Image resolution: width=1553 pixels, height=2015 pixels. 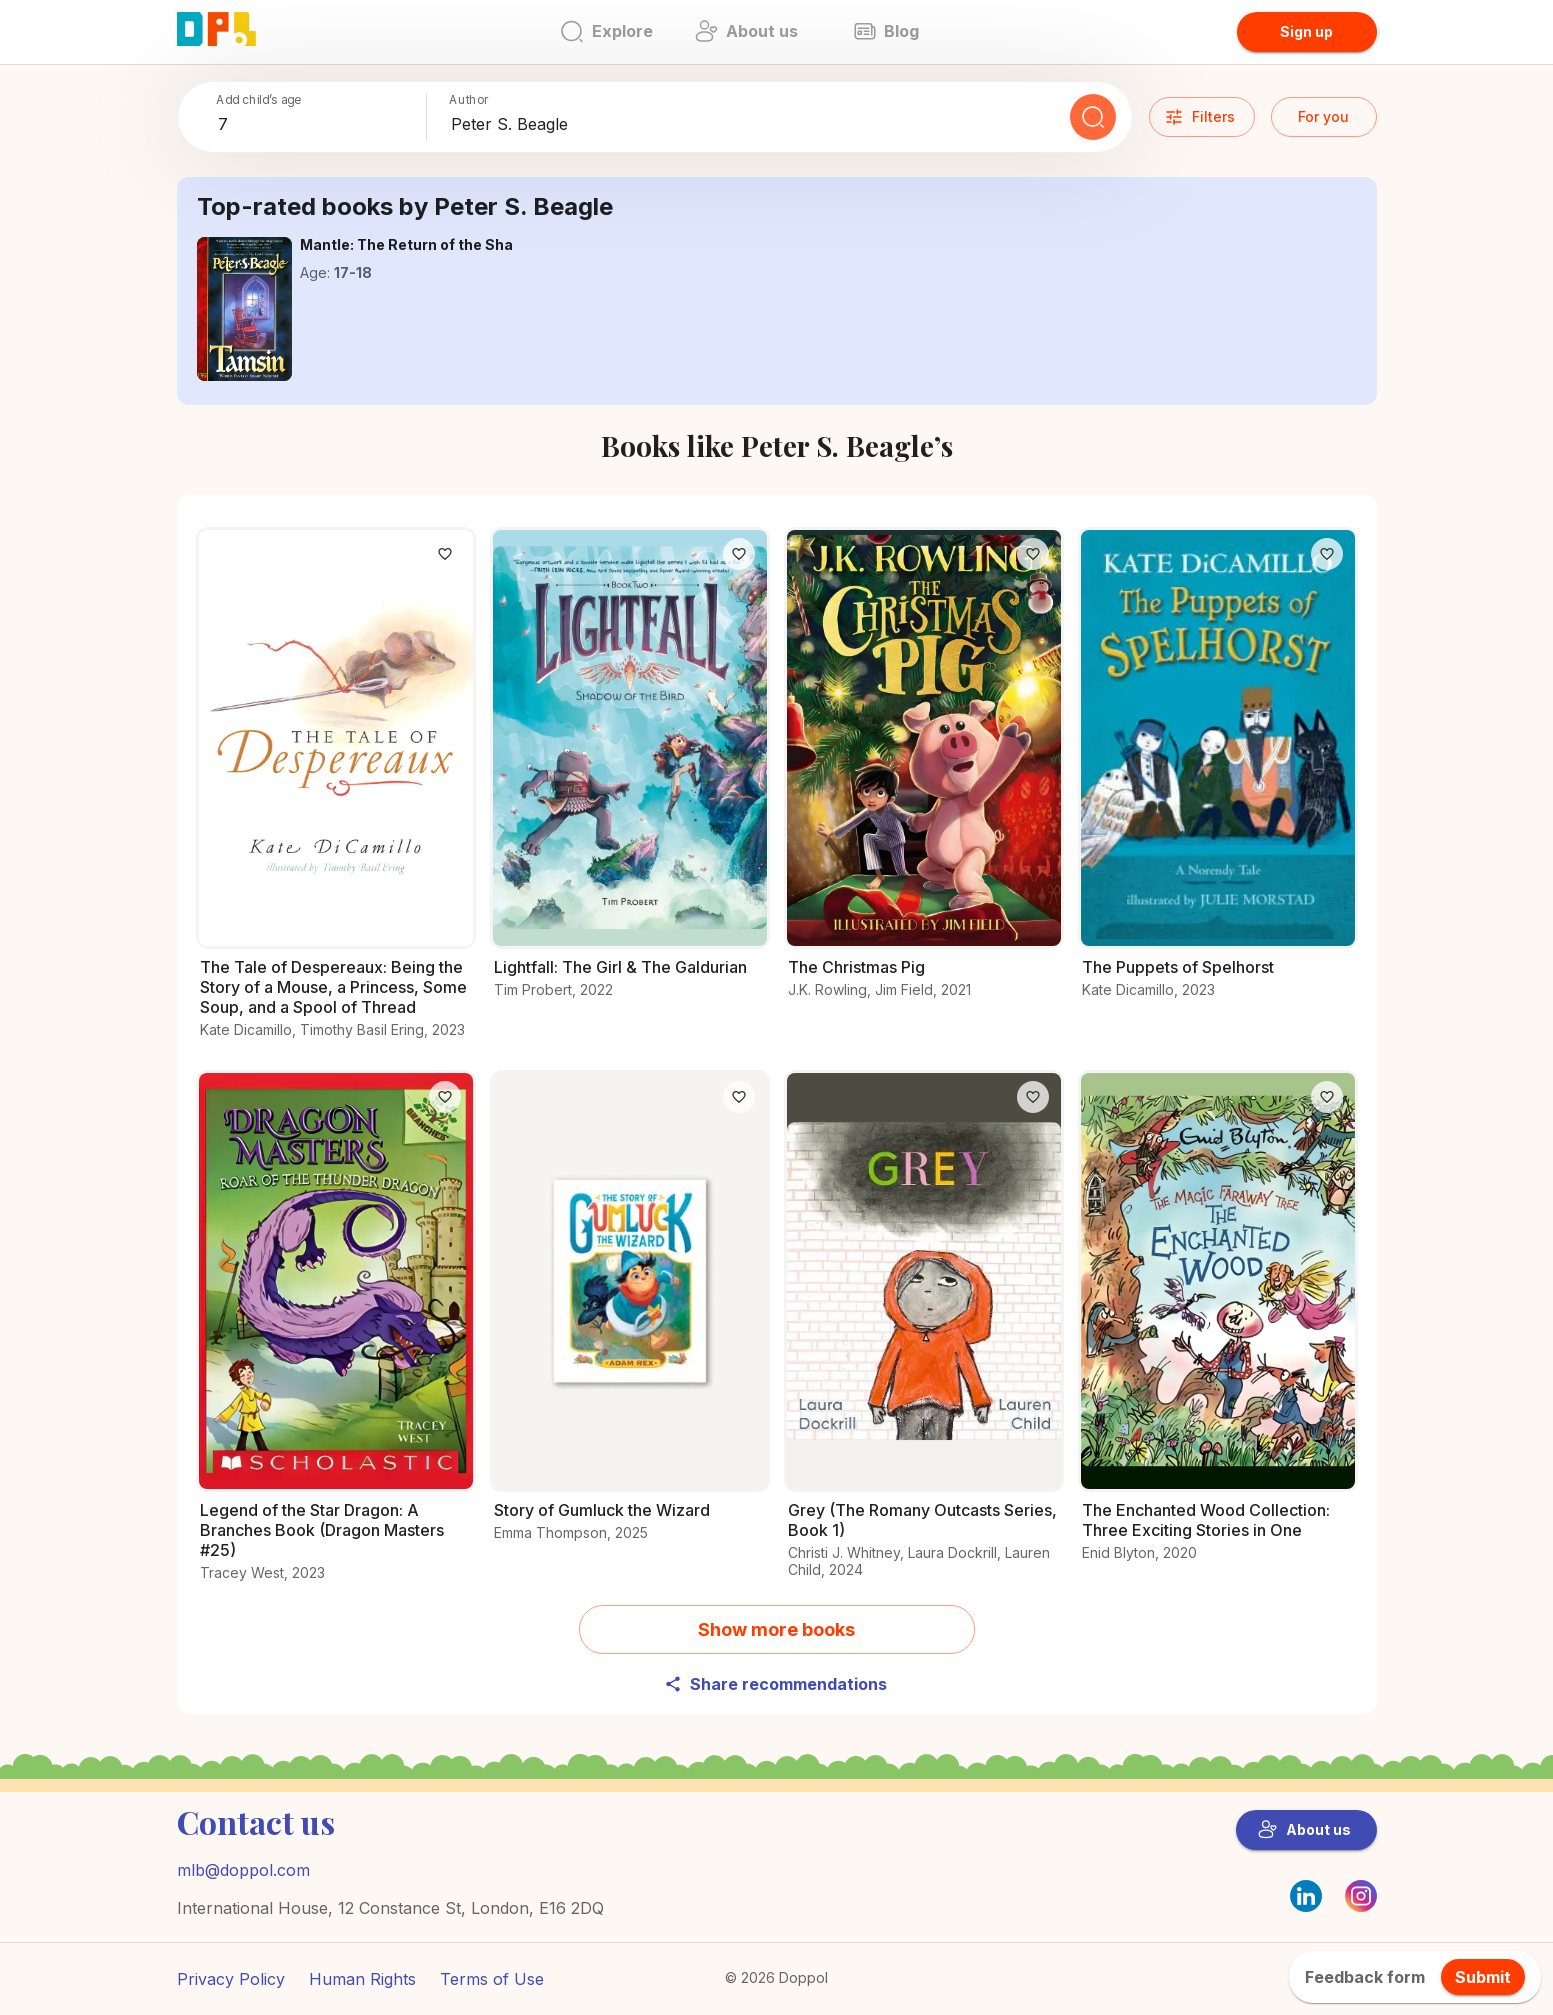 I want to click on [Learn everything about The Puppets of Spelhorst here], so click(x=1218, y=774).